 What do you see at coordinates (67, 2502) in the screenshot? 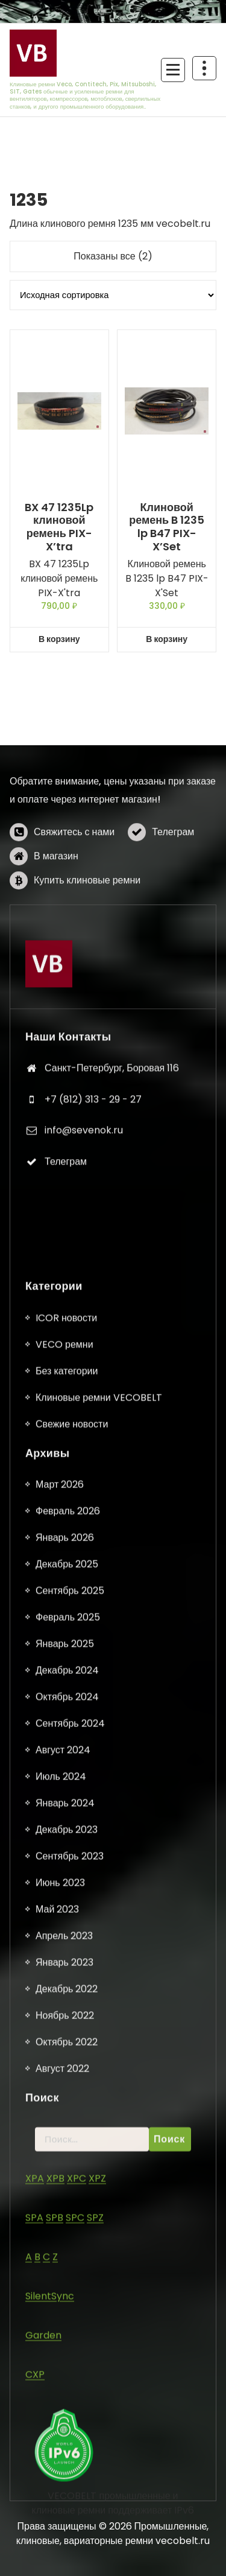
I see `Октябрь 2024` at bounding box center [67, 2502].